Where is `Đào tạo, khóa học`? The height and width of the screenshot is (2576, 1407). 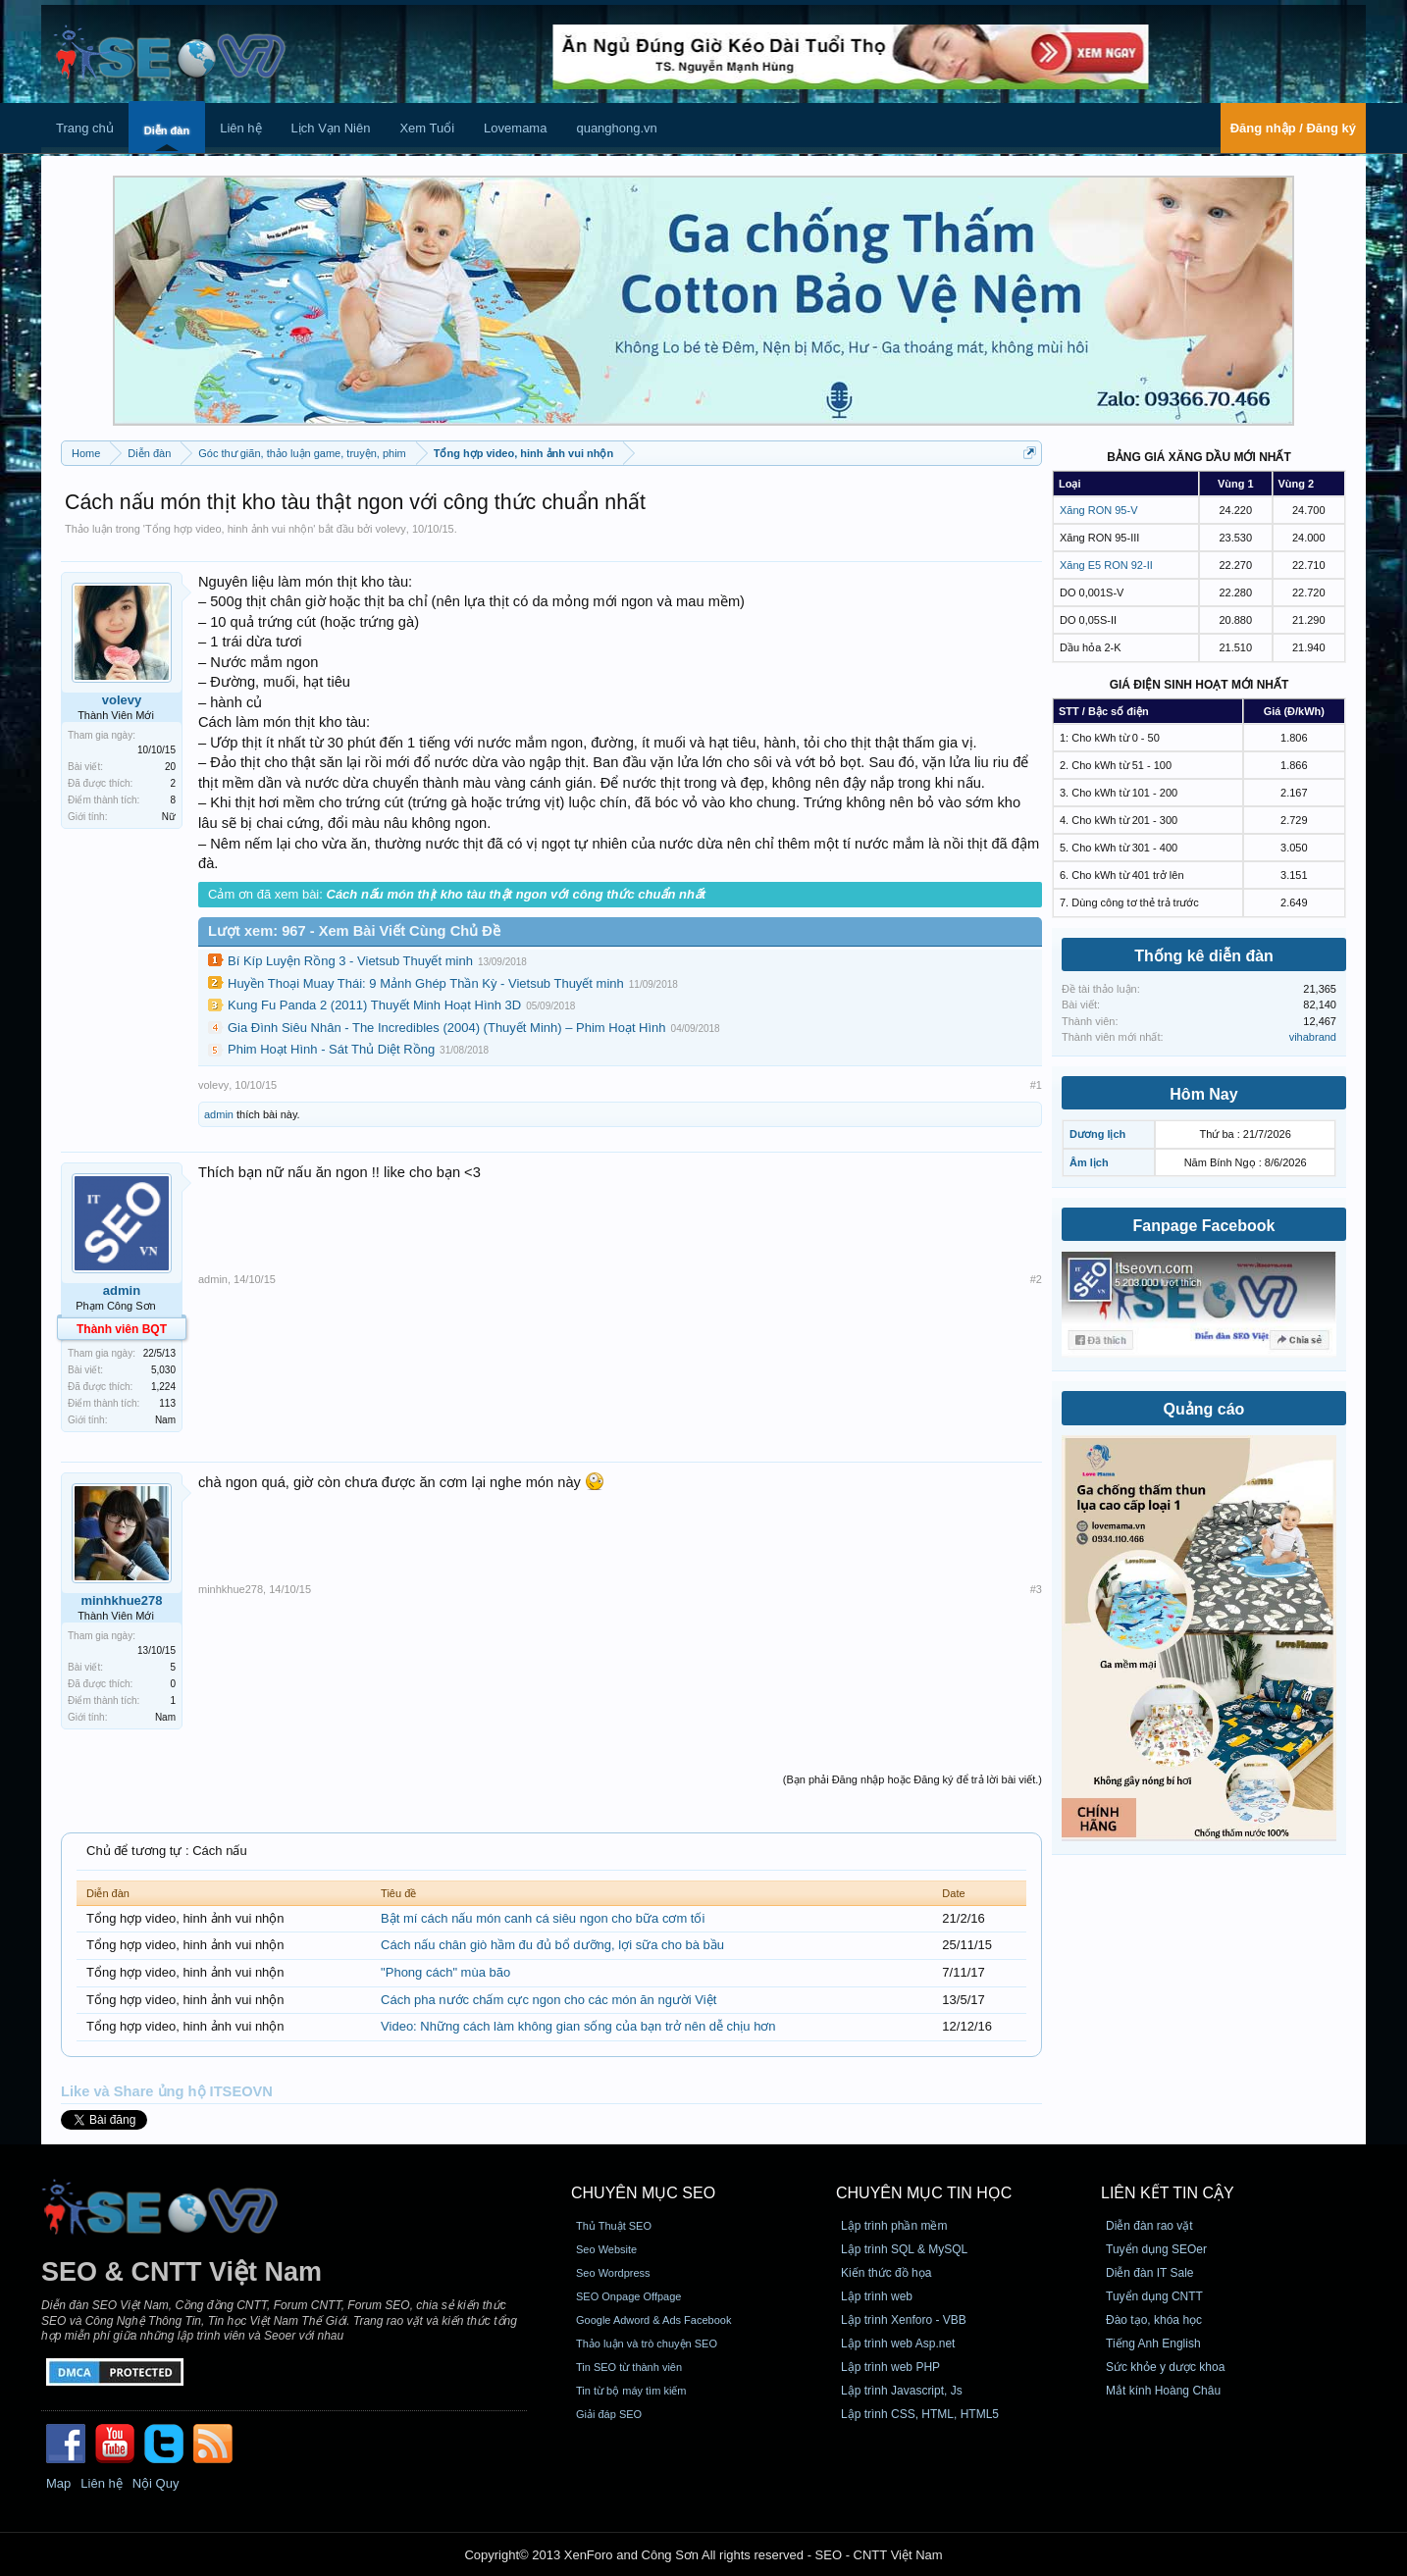
Đào tạo, khóa học is located at coordinates (1154, 2320).